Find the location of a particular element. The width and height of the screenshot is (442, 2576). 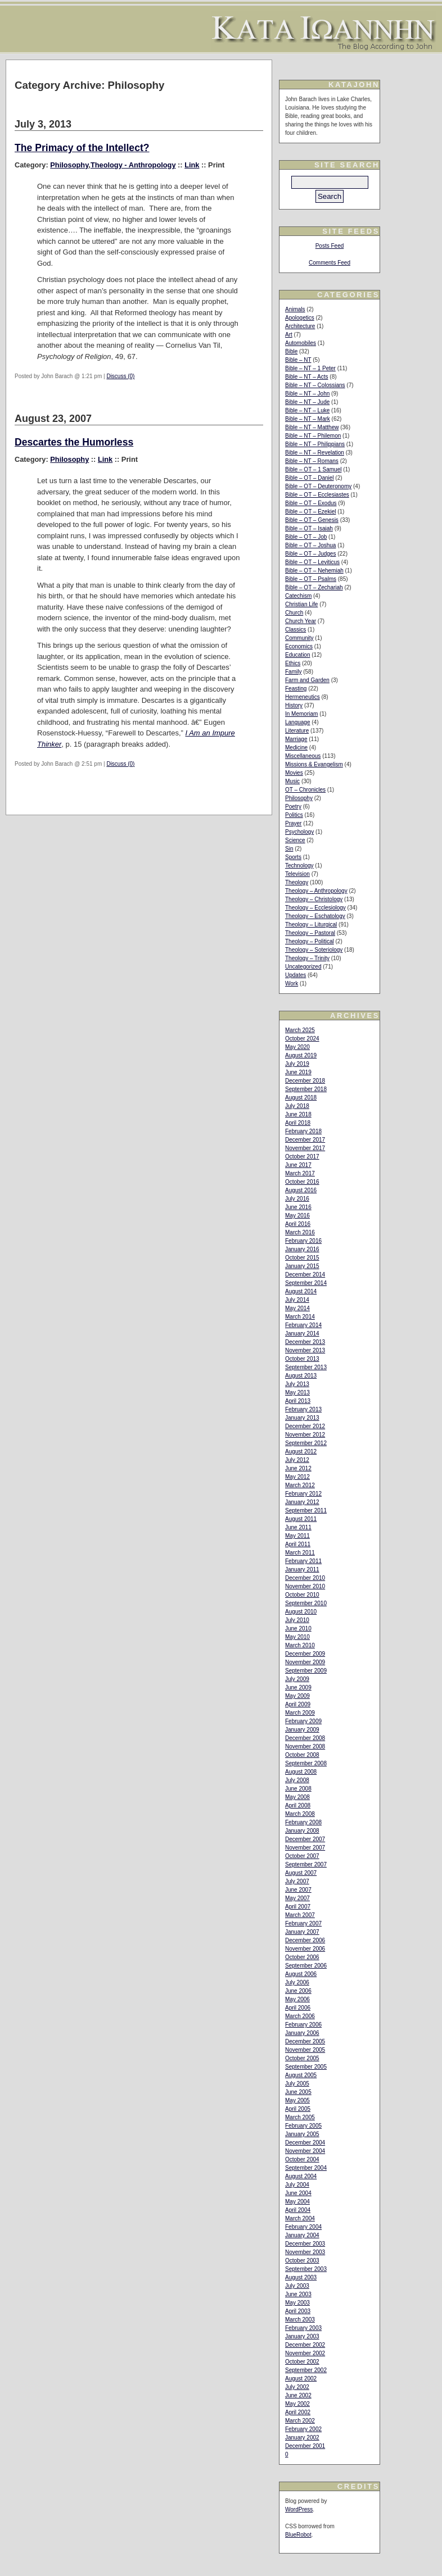

October 2010 is located at coordinates (302, 1595).